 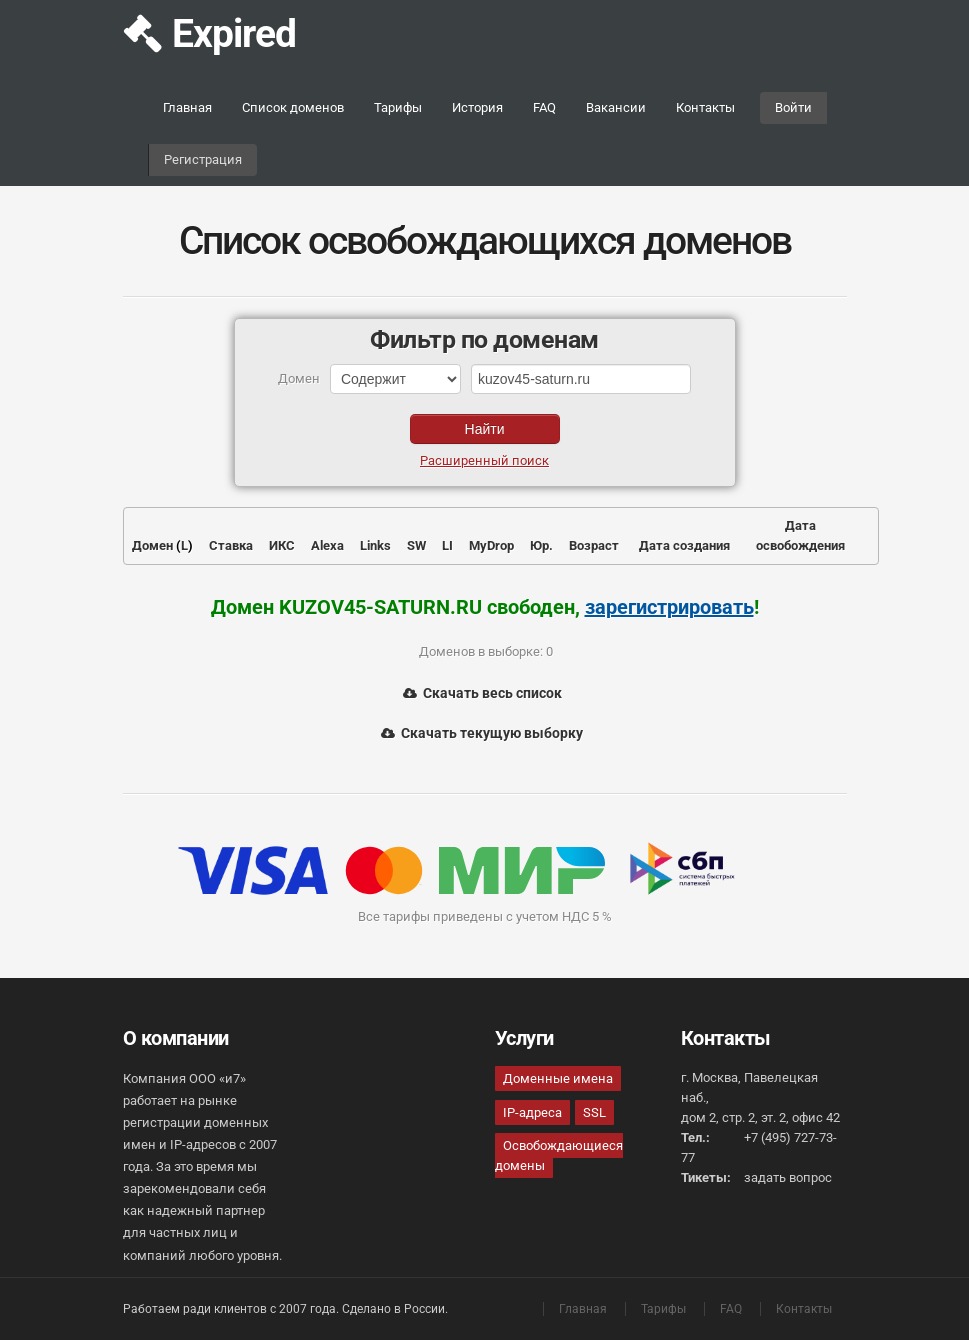 I want to click on SSL, so click(x=594, y=1112).